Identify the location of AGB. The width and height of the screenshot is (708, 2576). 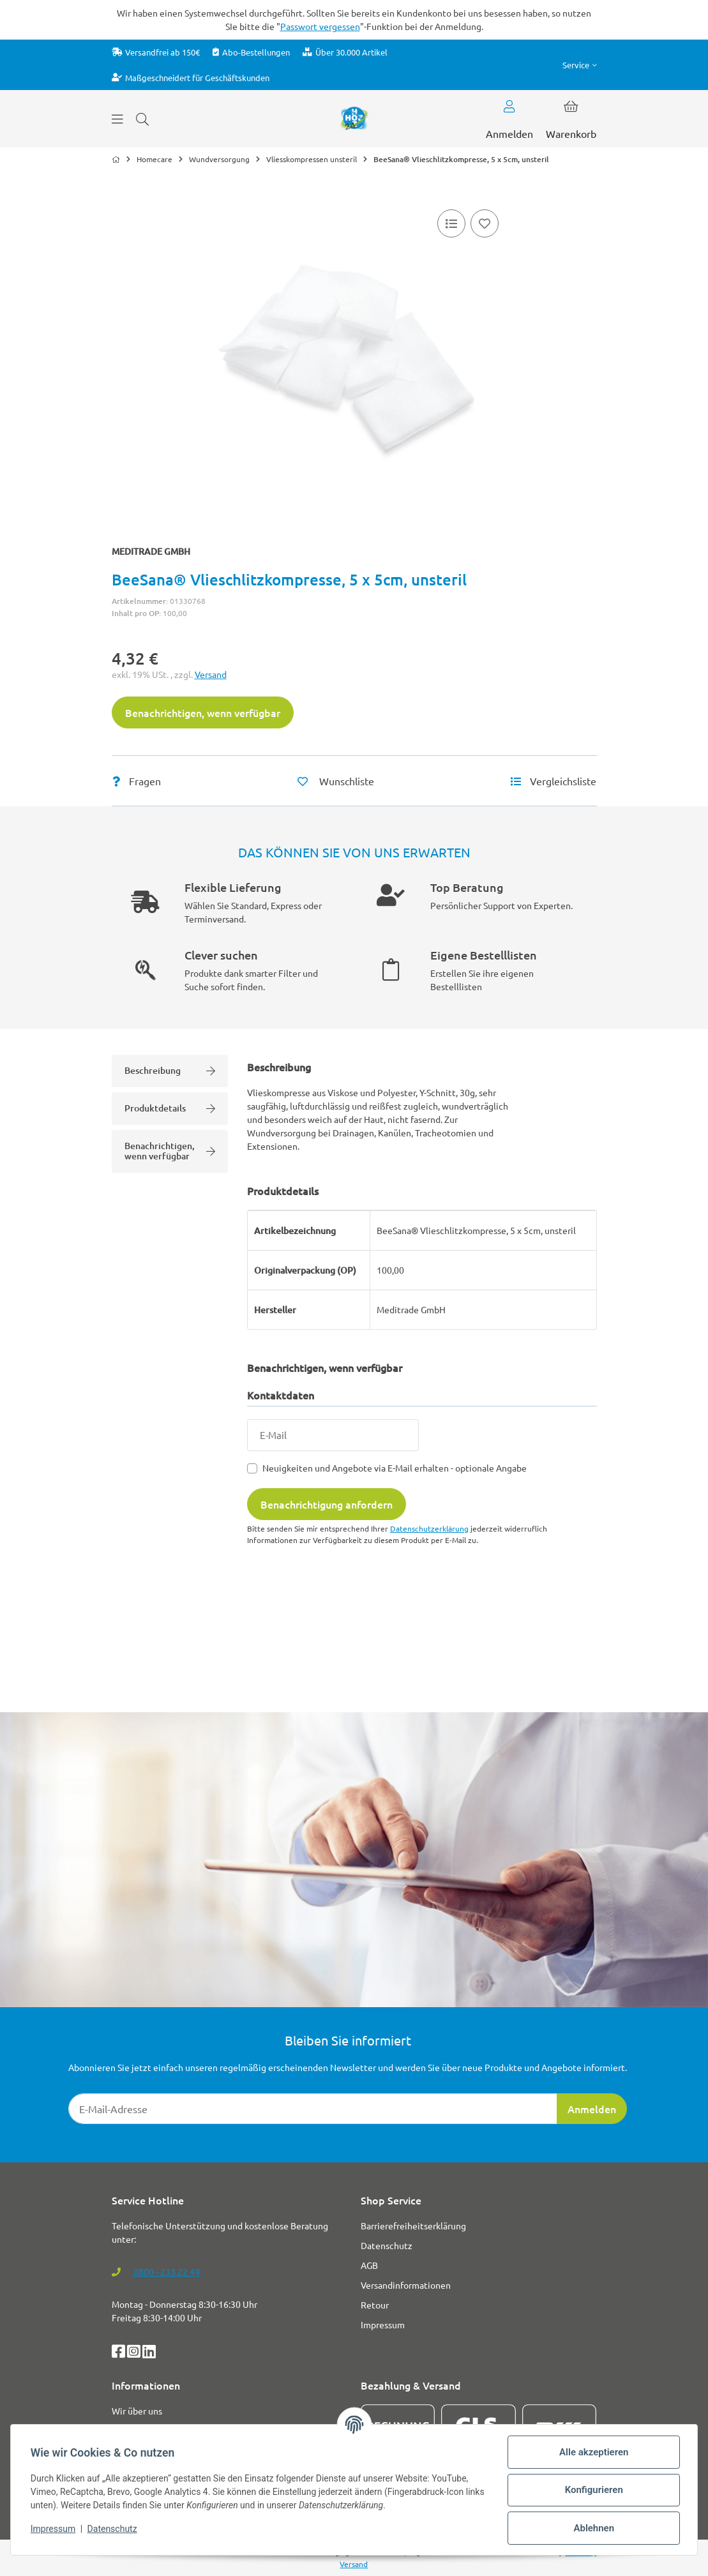
(369, 2265).